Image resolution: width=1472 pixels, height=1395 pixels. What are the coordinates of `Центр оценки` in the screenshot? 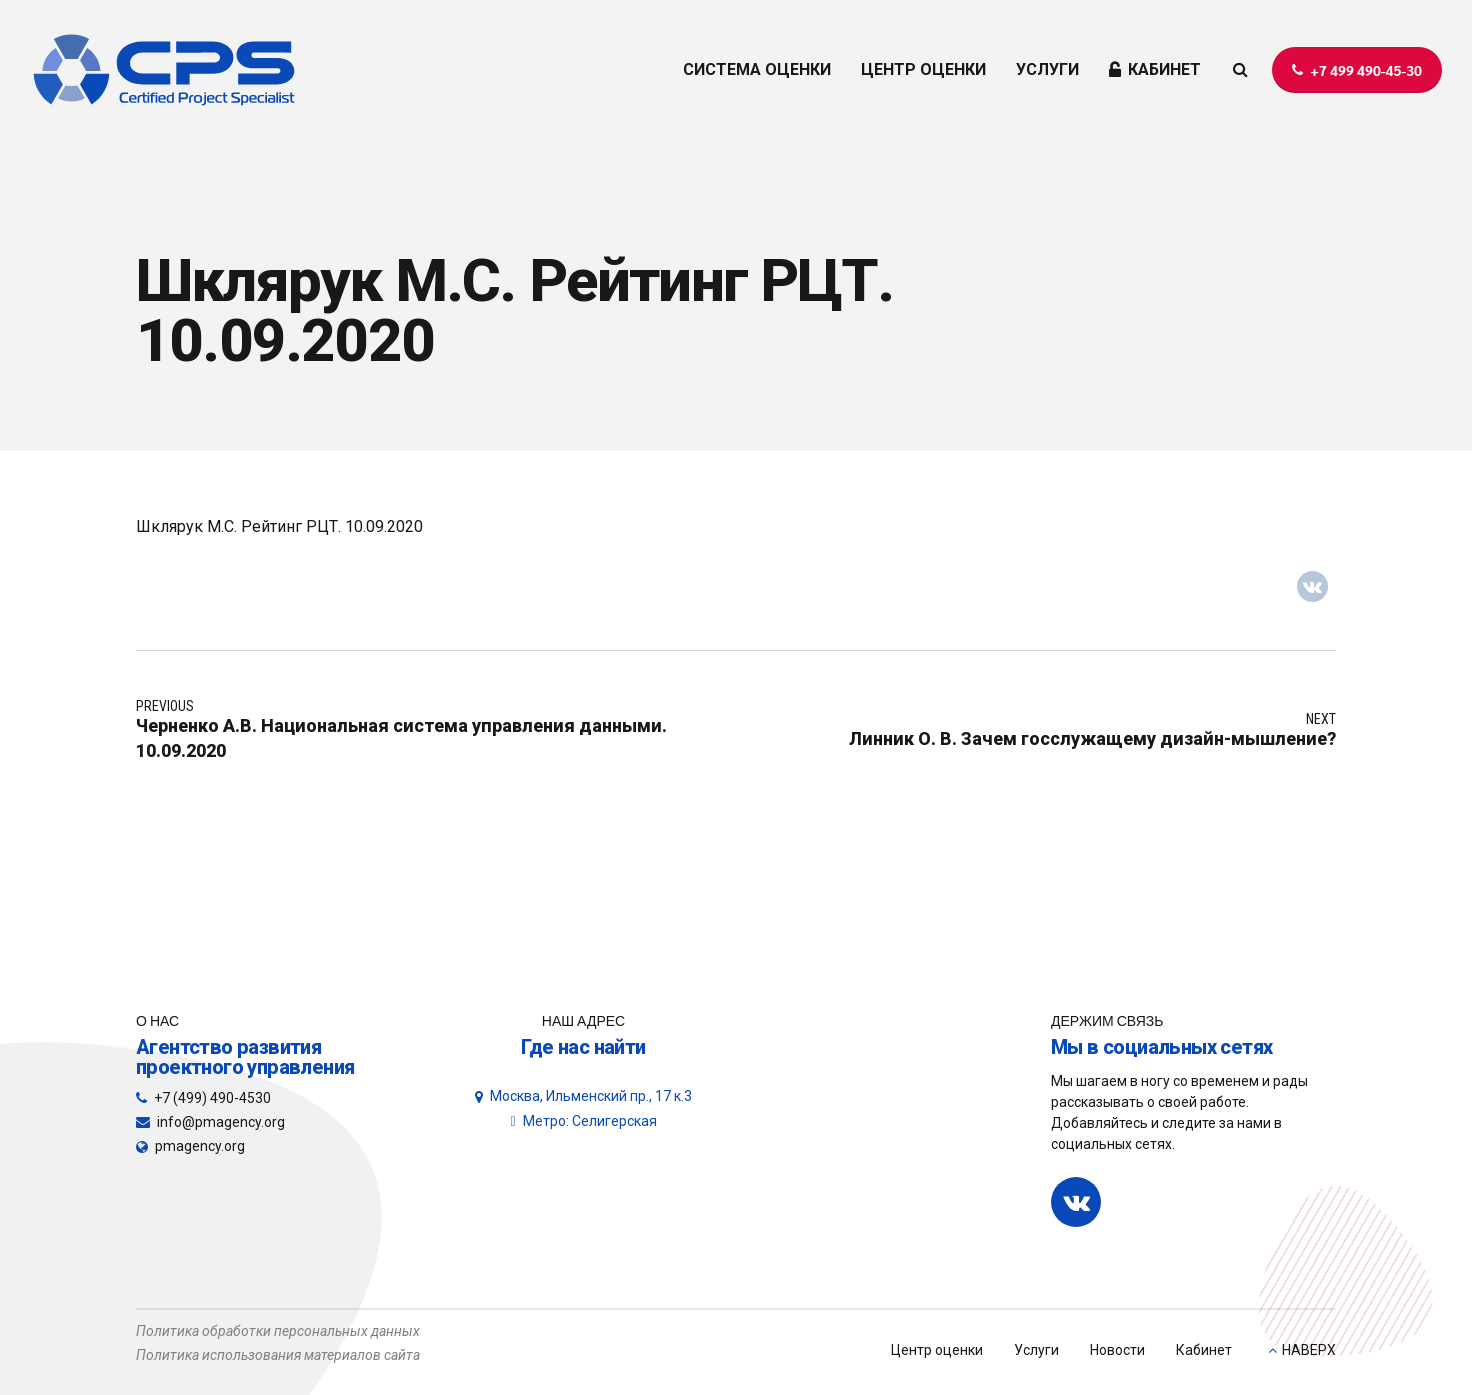 It's located at (937, 1350).